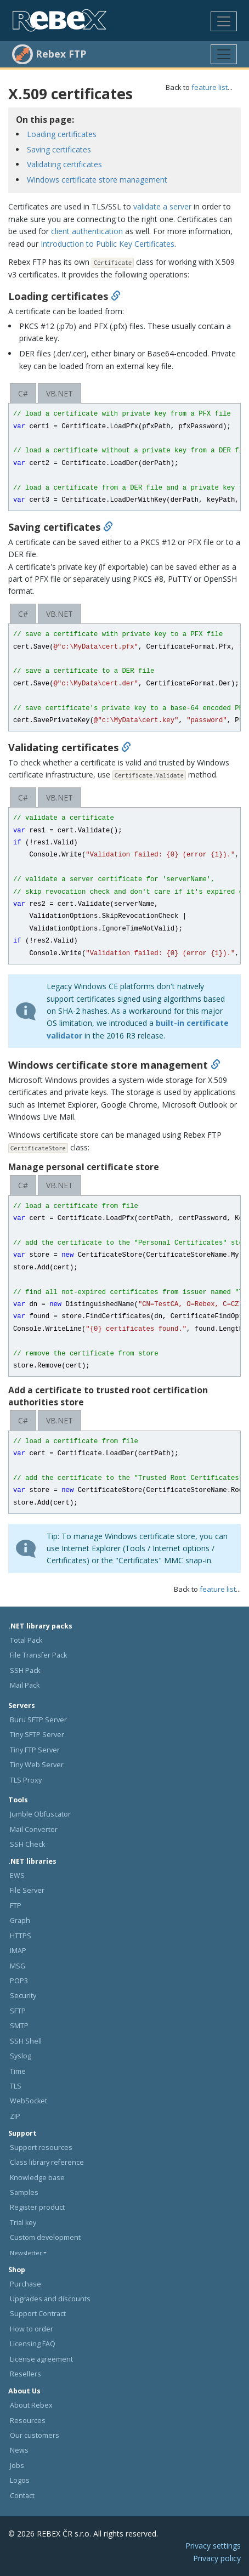 The width and height of the screenshot is (249, 2576). Describe the element at coordinates (213, 2545) in the screenshot. I see `Privacy settings` at that location.